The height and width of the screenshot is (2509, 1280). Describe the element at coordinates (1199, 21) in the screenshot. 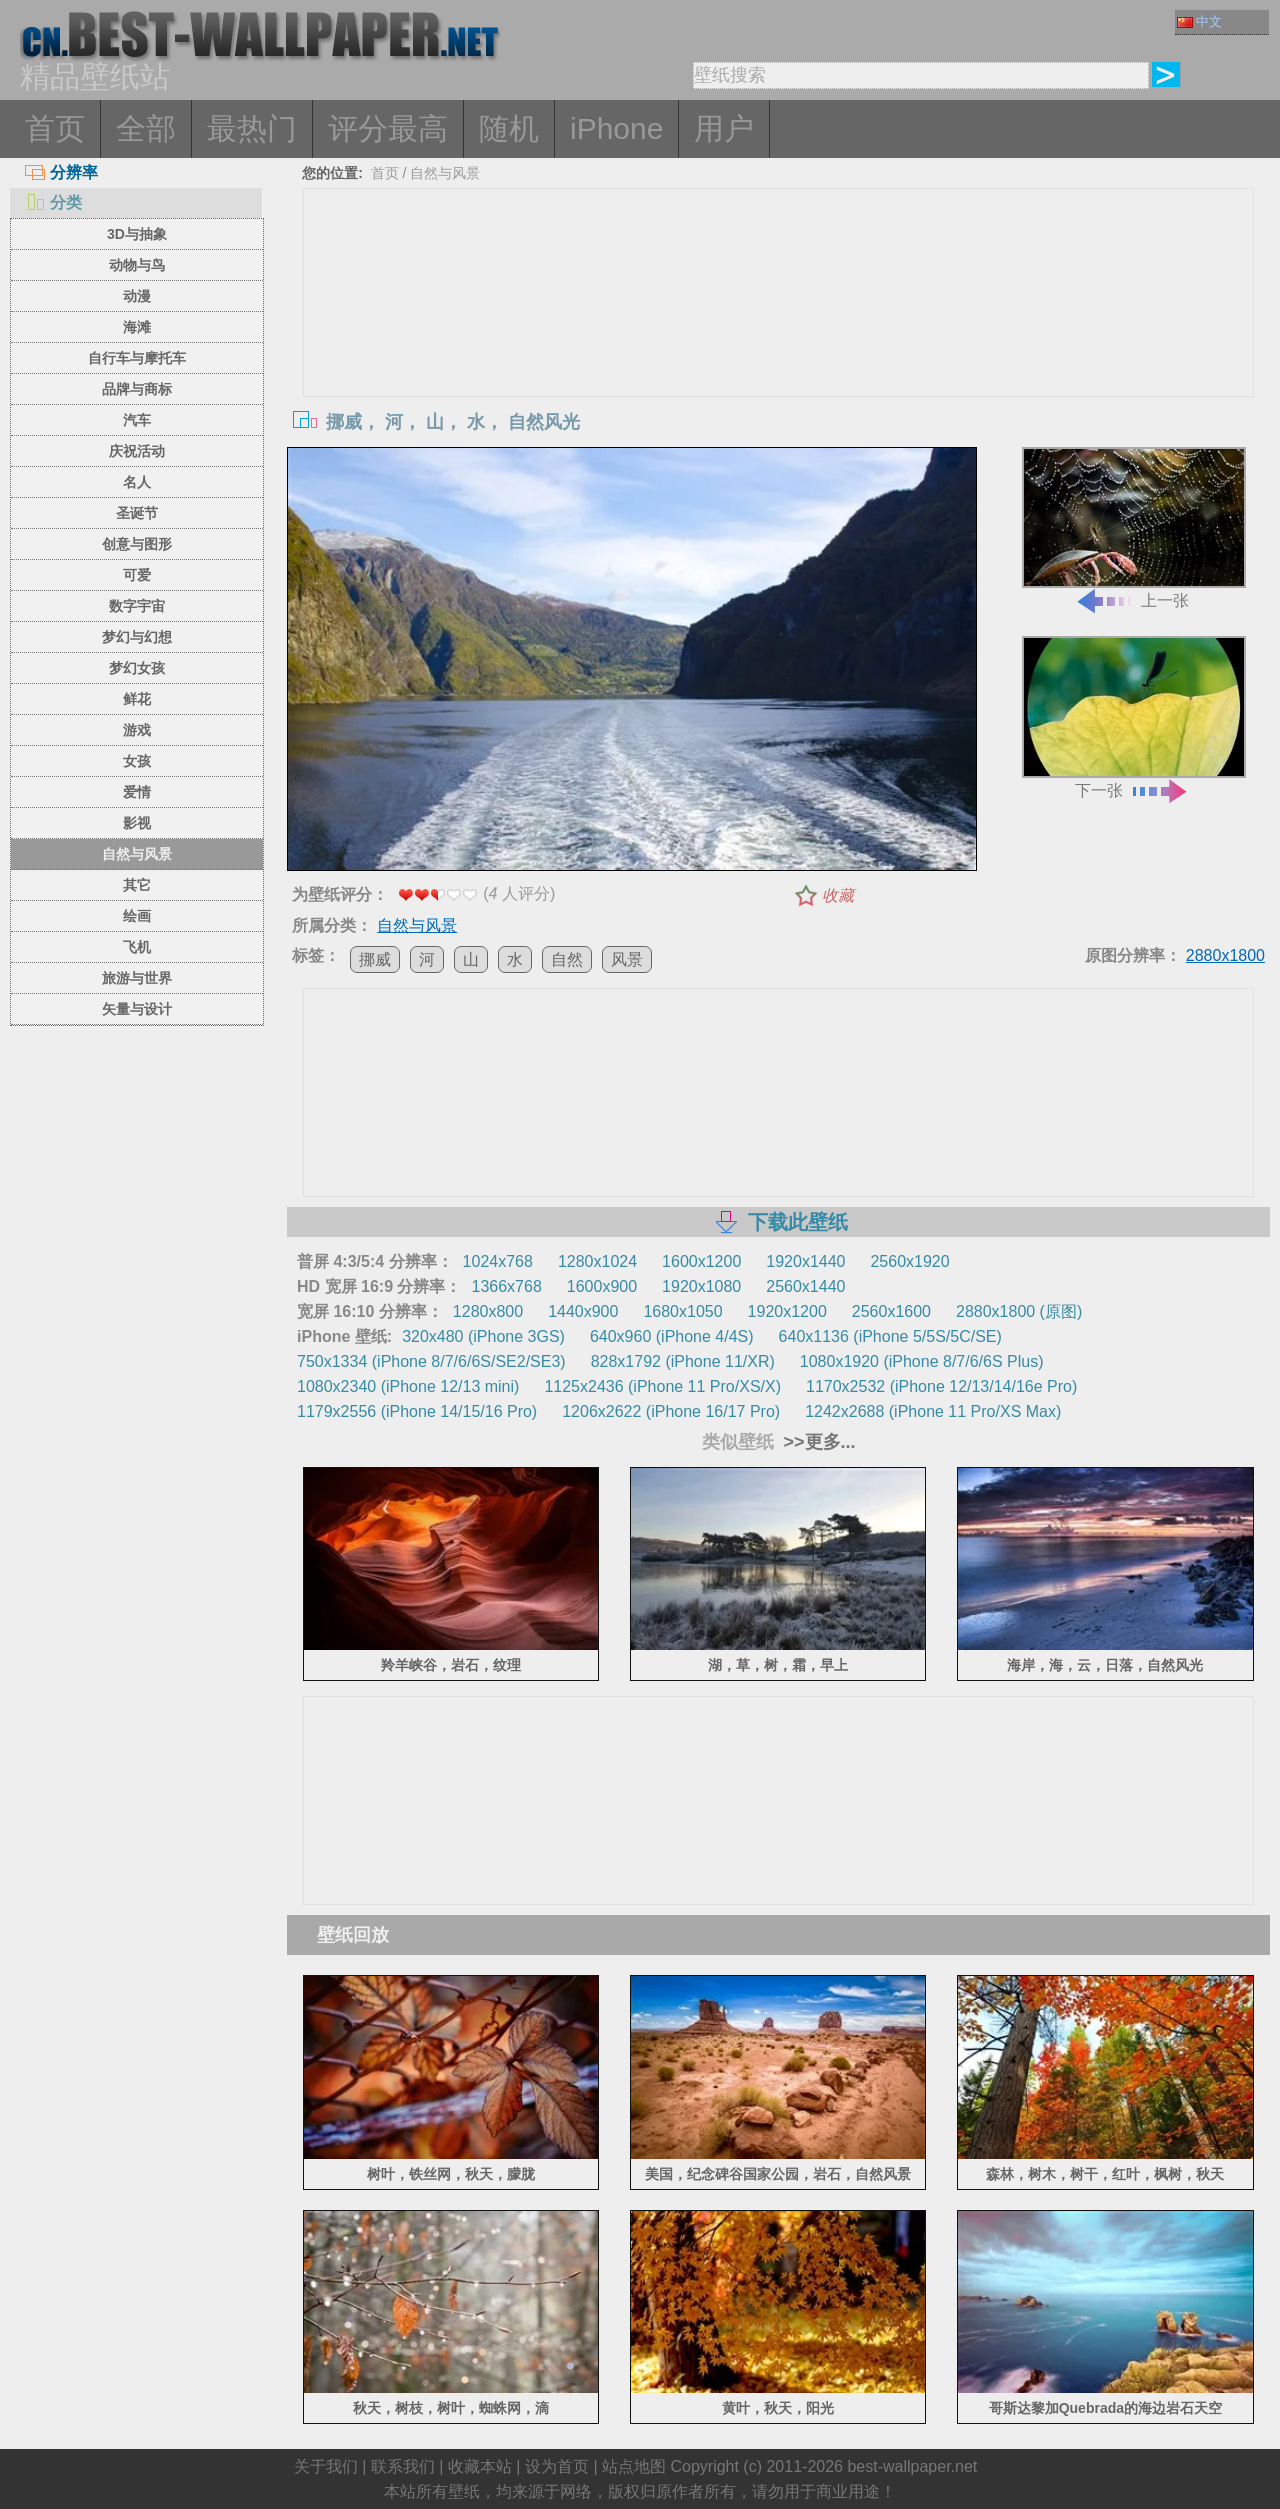

I see `中文` at that location.